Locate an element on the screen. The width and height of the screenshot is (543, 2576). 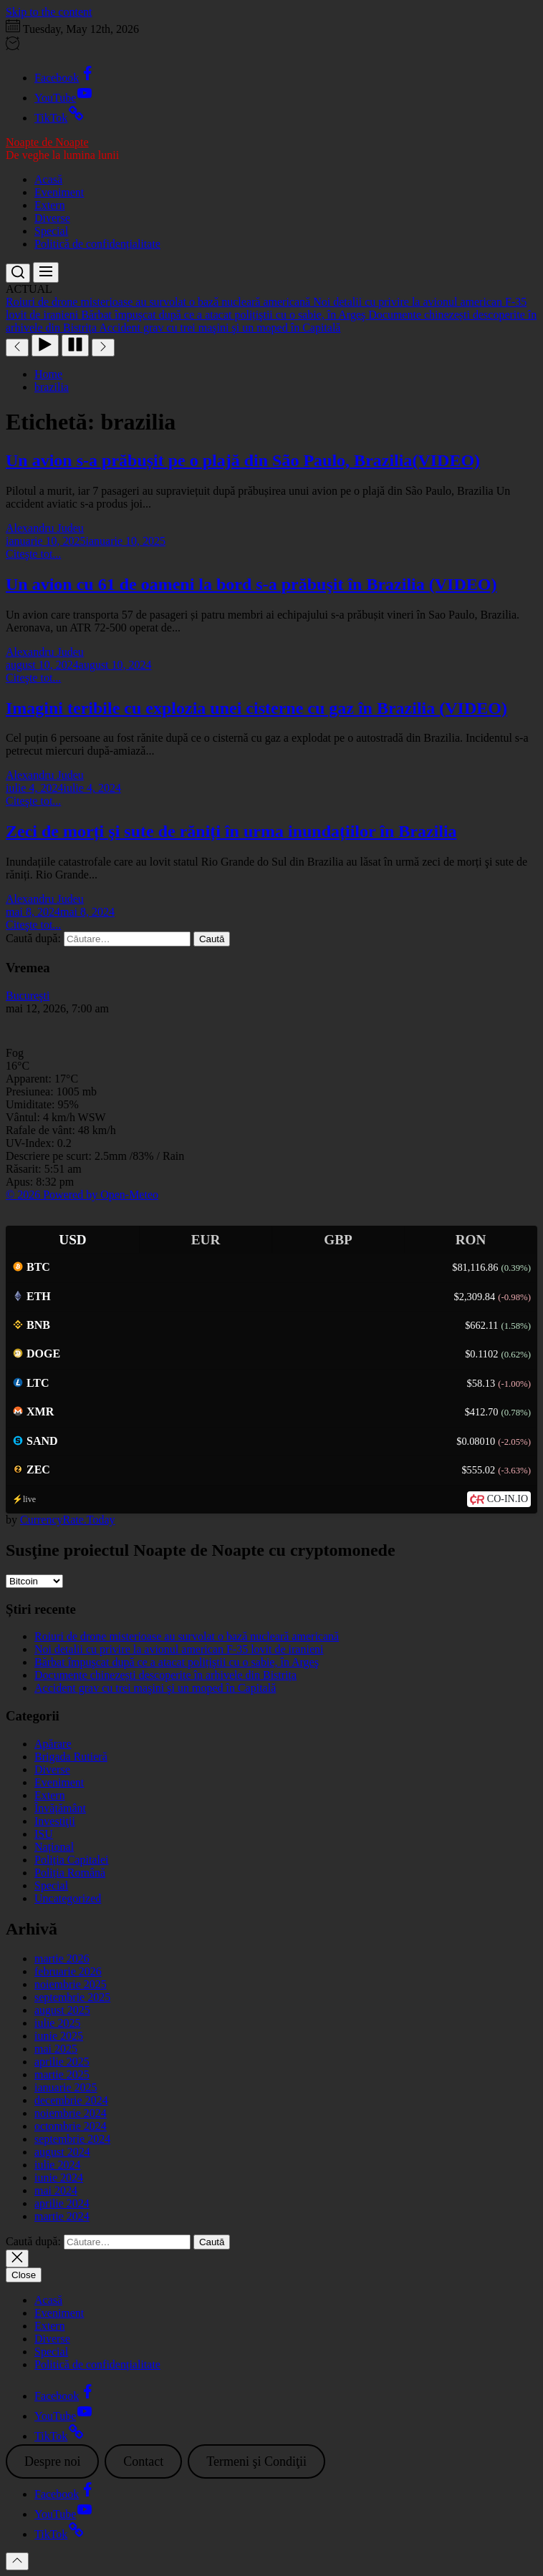
aprilie 2025 is located at coordinates (62, 2062).